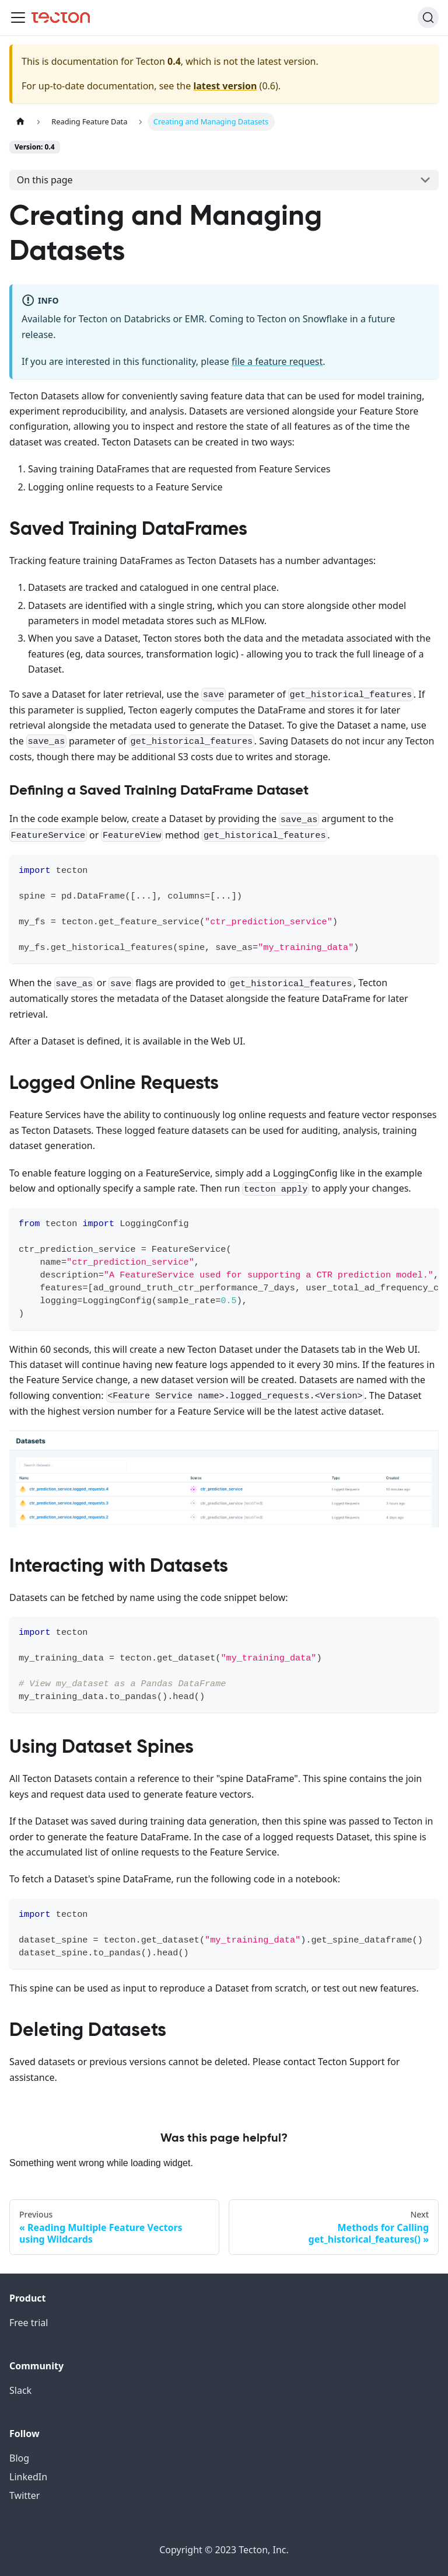  Describe the element at coordinates (20, 122) in the screenshot. I see `[Home page]` at that location.